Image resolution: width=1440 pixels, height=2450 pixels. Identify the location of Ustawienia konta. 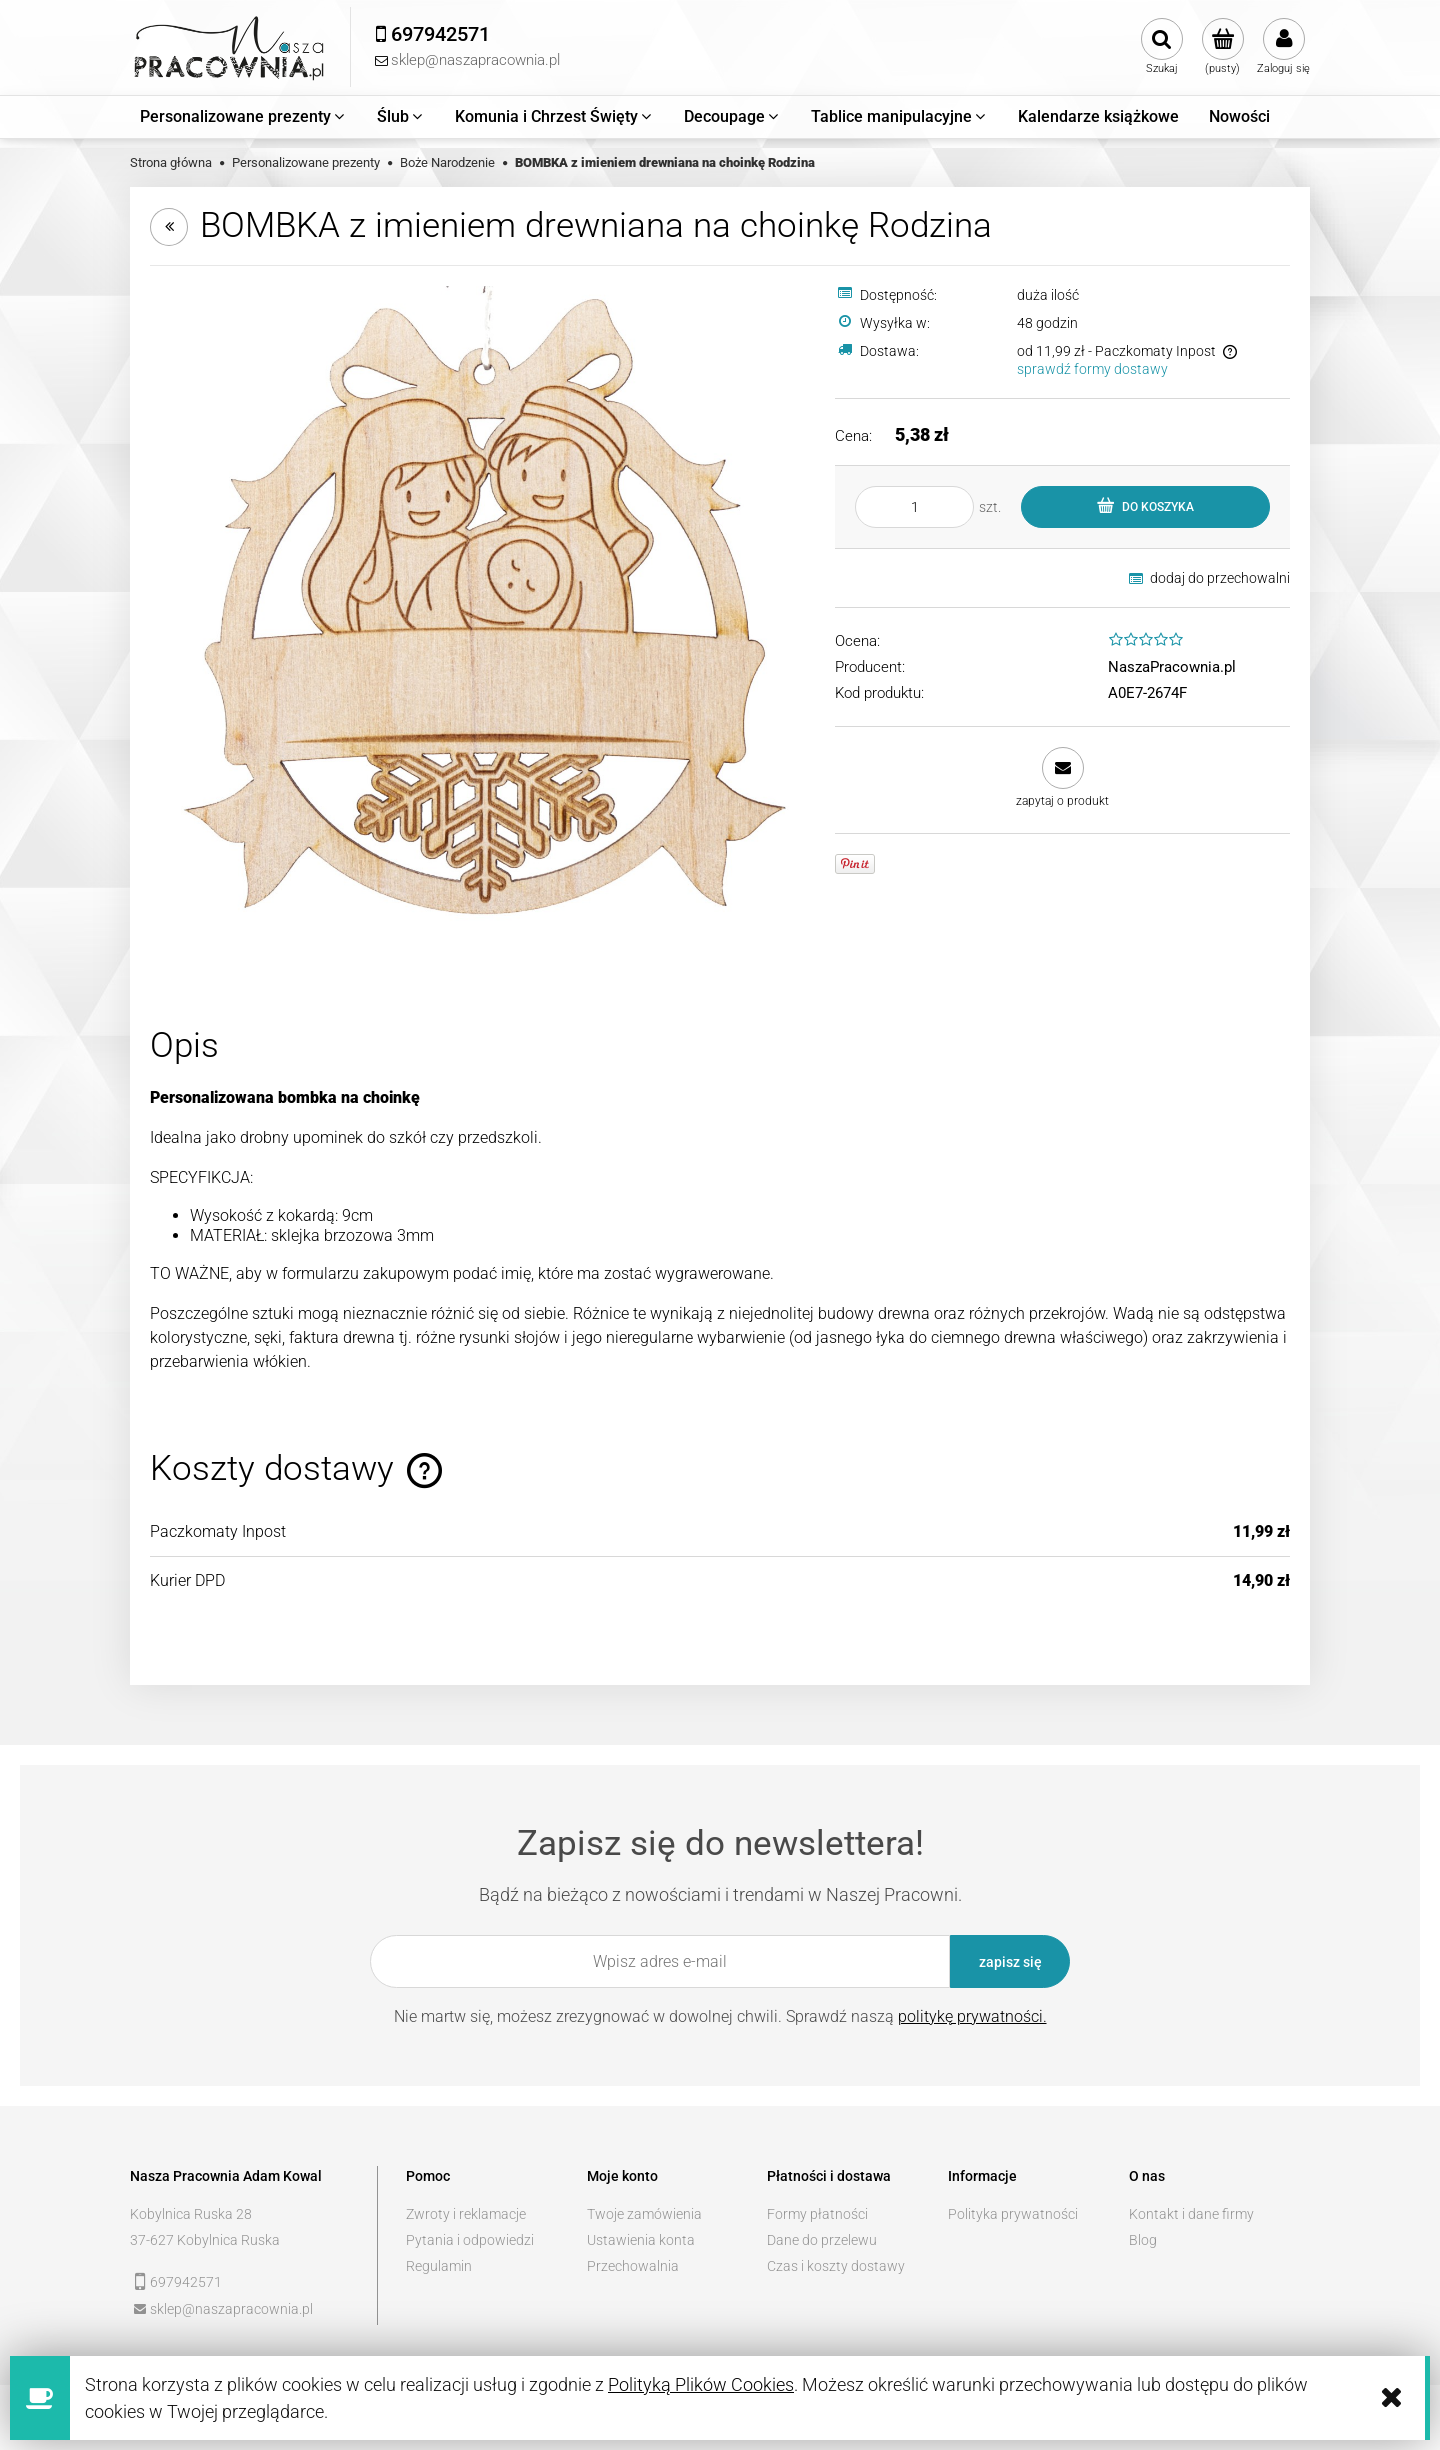
(641, 2240).